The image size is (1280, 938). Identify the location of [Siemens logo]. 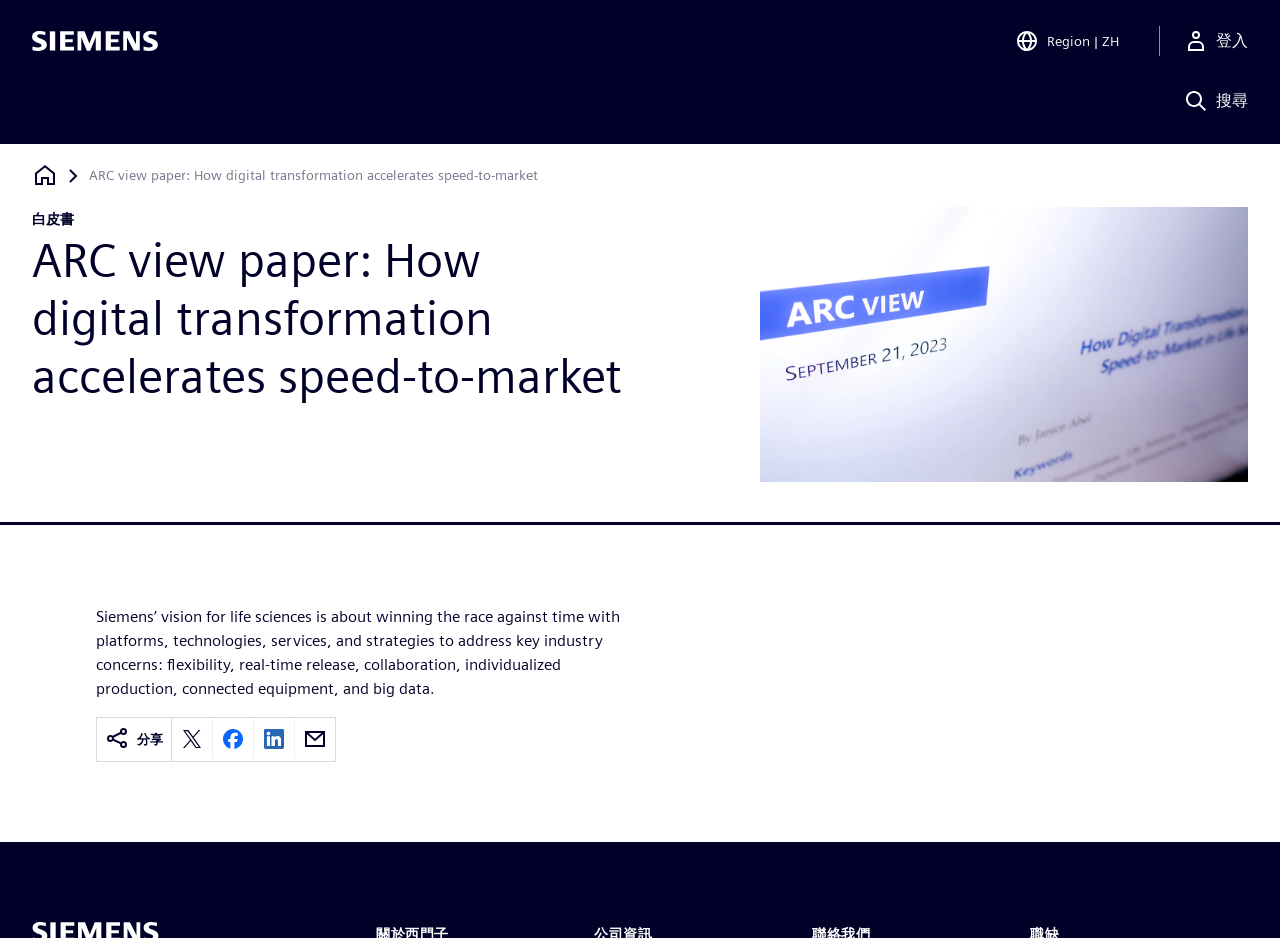
(95, 44).